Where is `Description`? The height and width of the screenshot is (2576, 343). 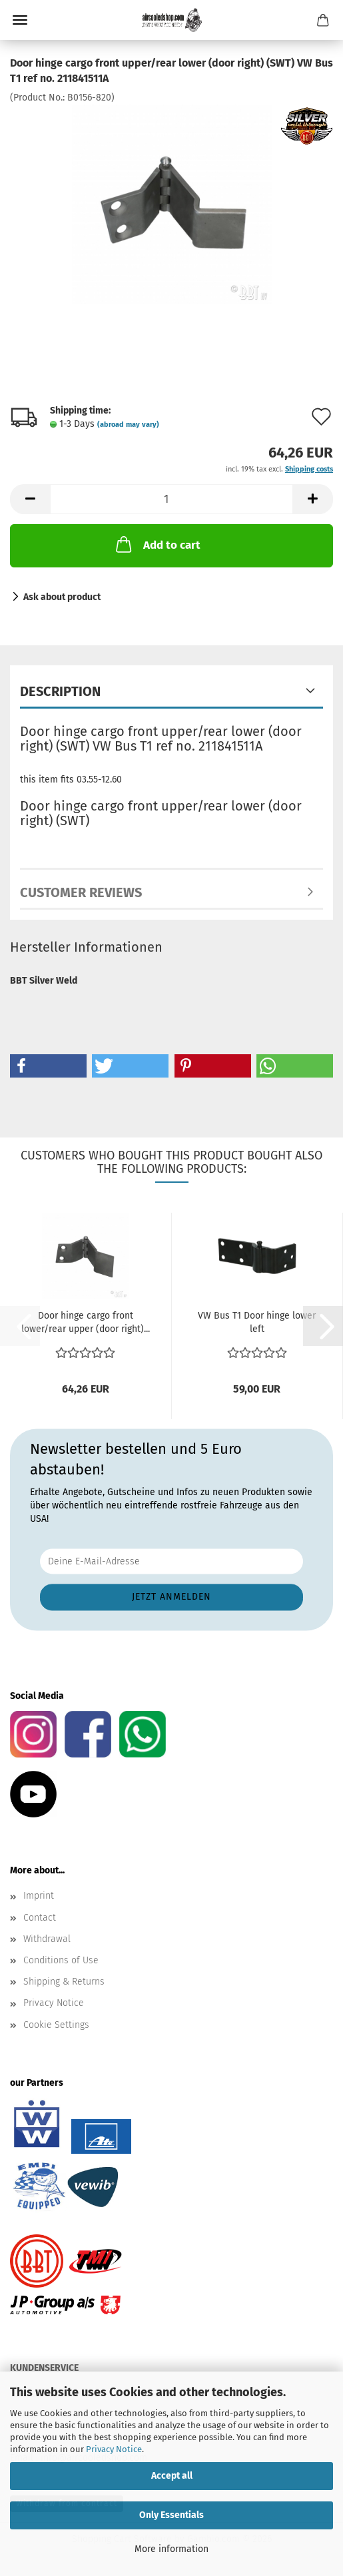
Description is located at coordinates (60, 691).